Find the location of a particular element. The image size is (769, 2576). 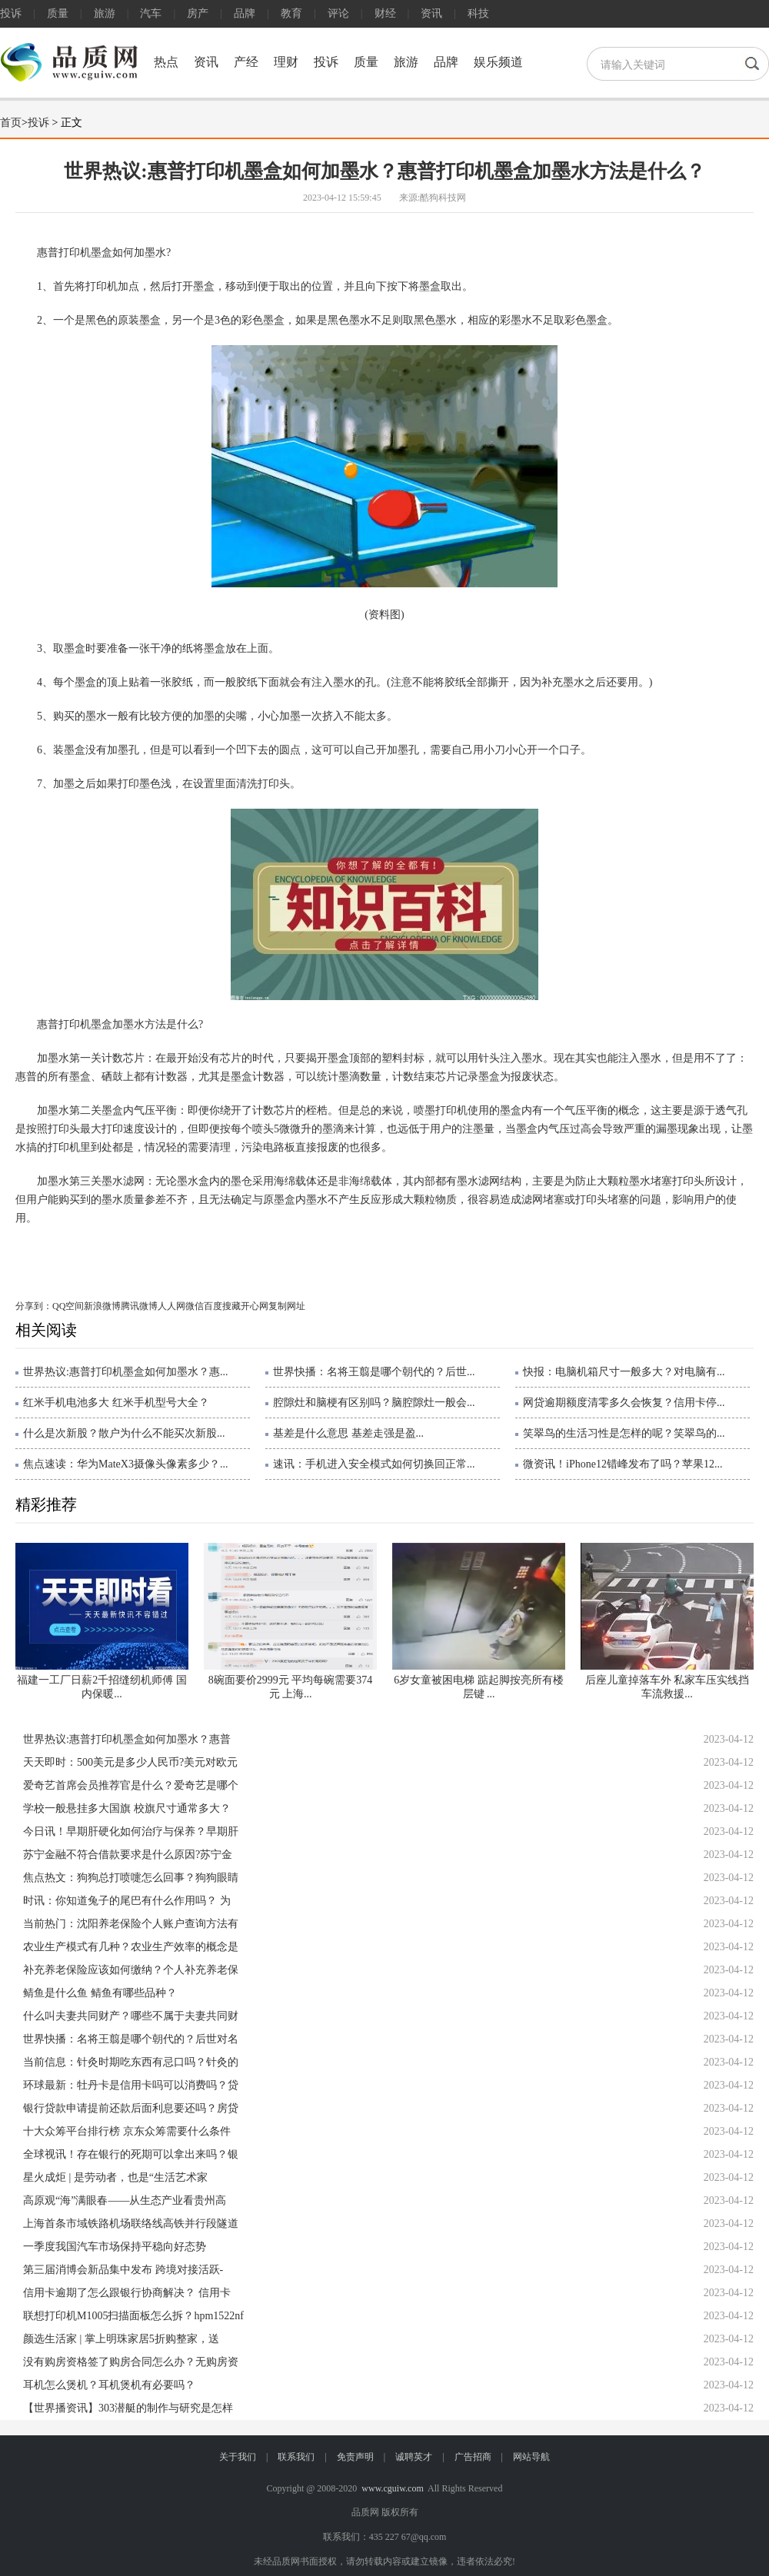

当前热门：沈阳养老保险个人账户查询方法有 is located at coordinates (130, 1924).